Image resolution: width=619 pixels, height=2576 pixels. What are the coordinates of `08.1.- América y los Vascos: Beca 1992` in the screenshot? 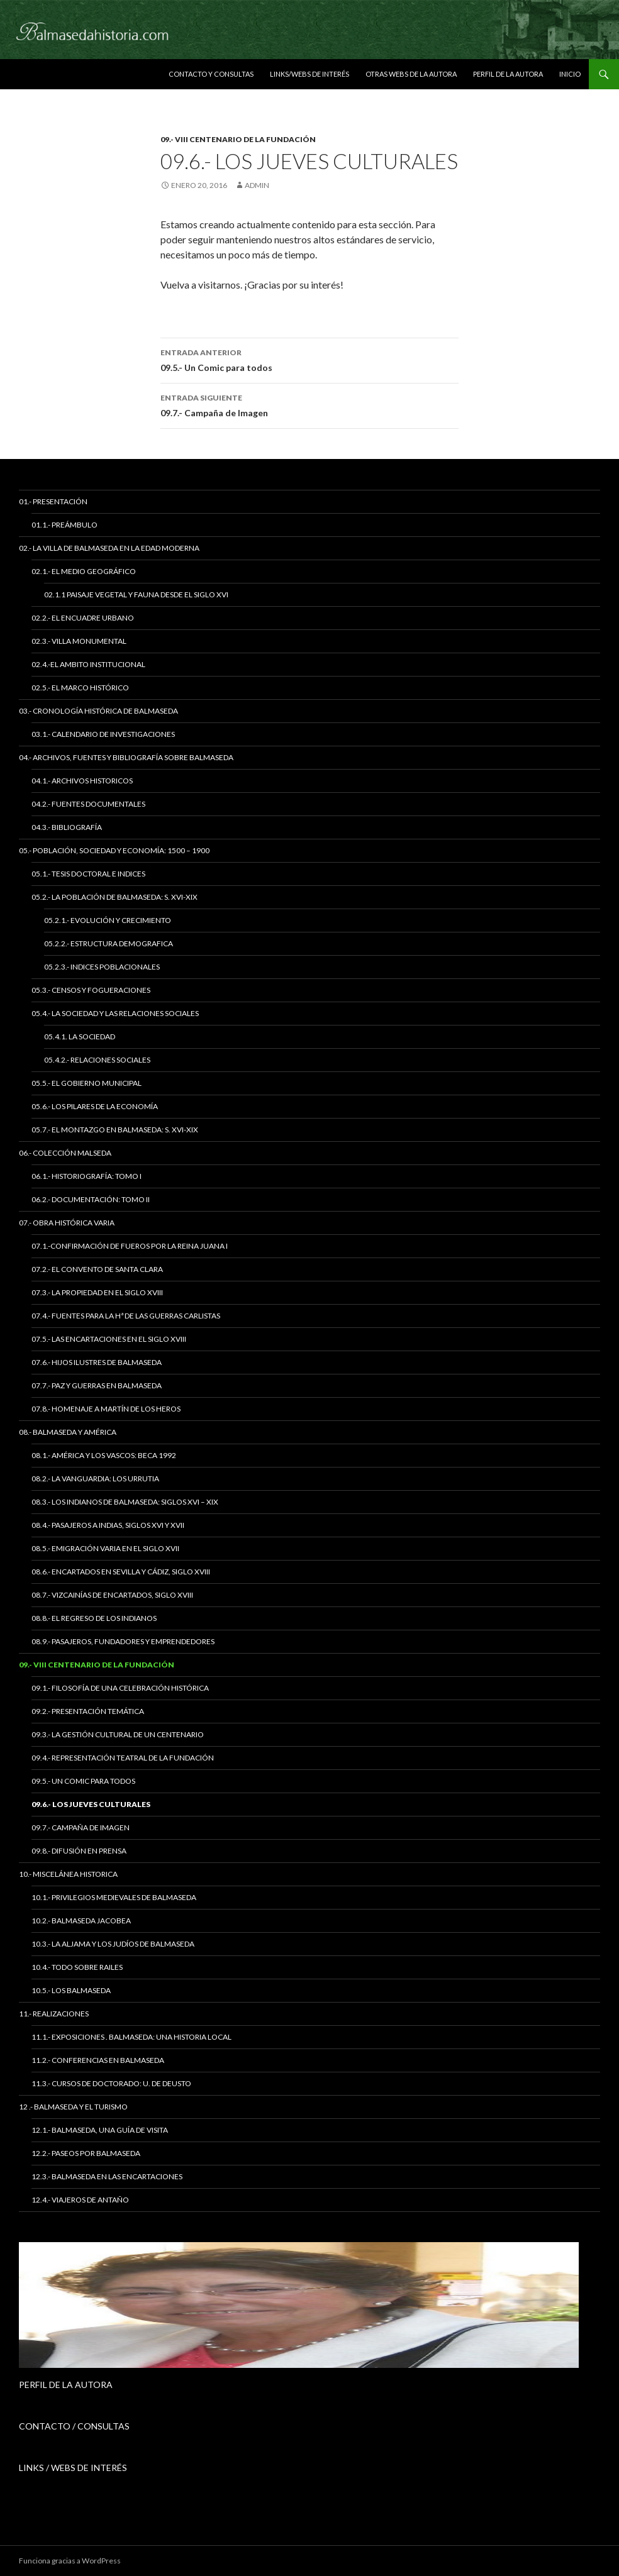 It's located at (103, 1455).